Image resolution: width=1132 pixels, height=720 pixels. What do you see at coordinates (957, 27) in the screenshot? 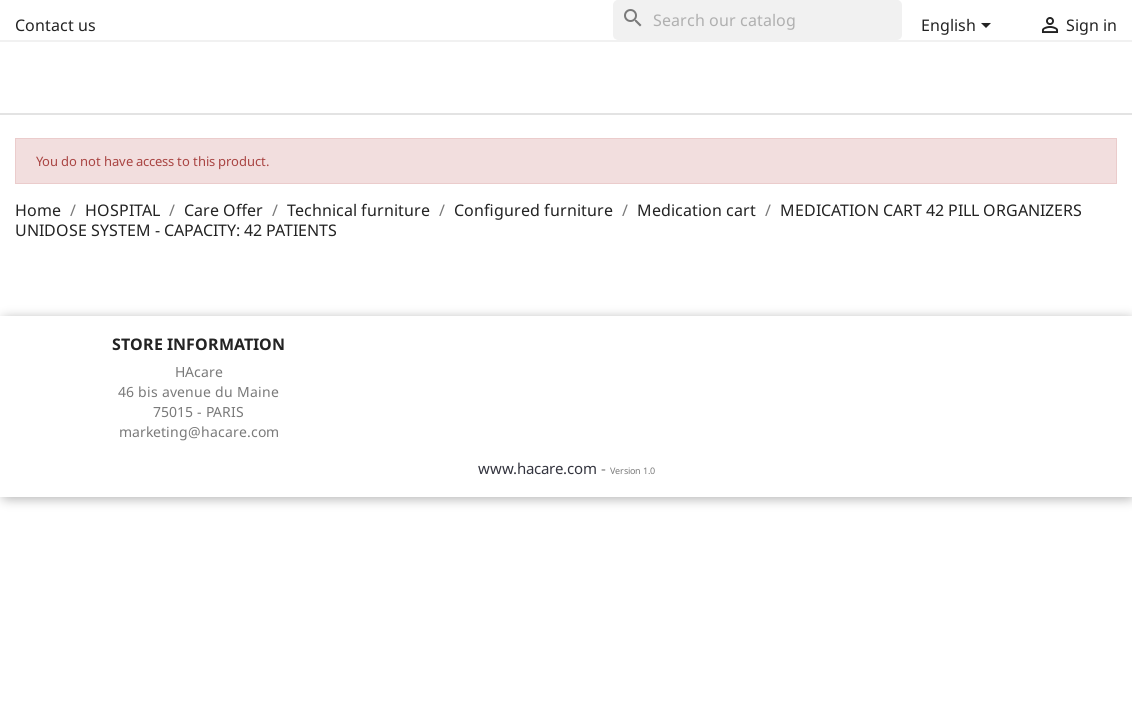
I see `[Language dropdown]` at bounding box center [957, 27].